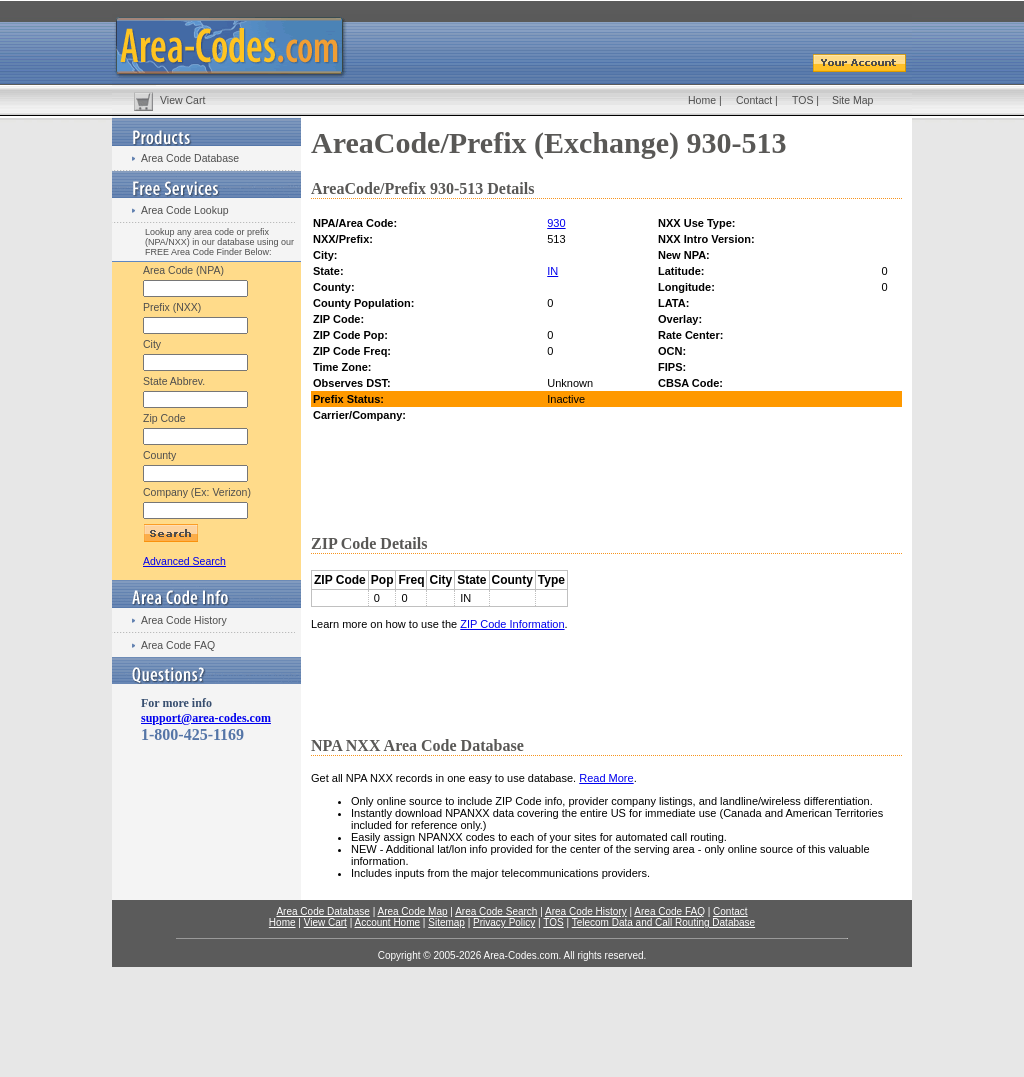 This screenshot has height=1077, width=1024. Describe the element at coordinates (496, 911) in the screenshot. I see `Area Code Search` at that location.